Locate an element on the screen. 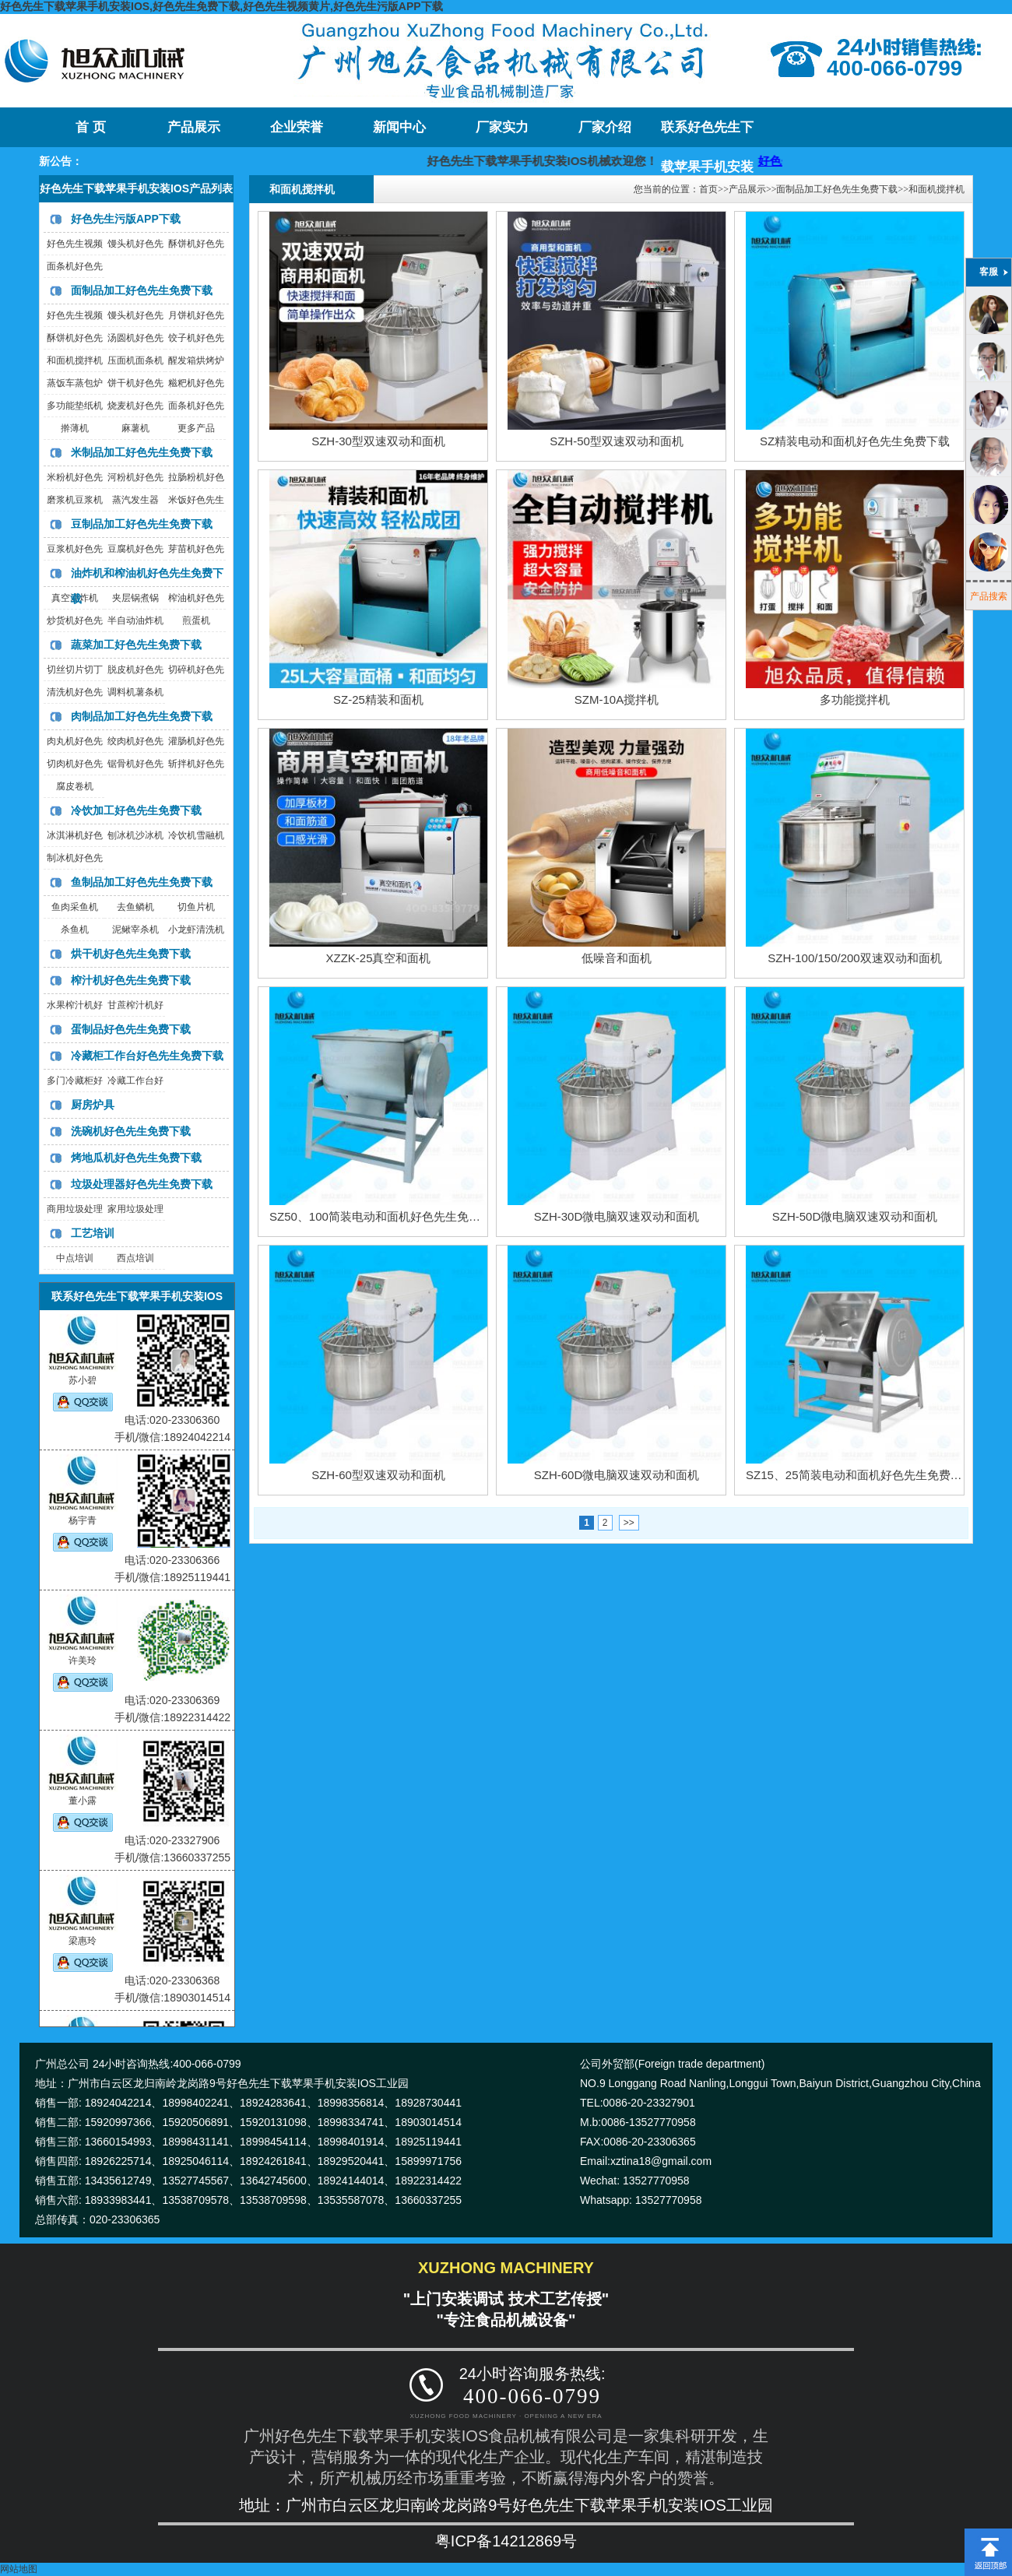  好色先生下载苹果手机安装IOS,好色先生免费下载,好色先生视频黄片,好色先生污版APP下载 is located at coordinates (221, 6).